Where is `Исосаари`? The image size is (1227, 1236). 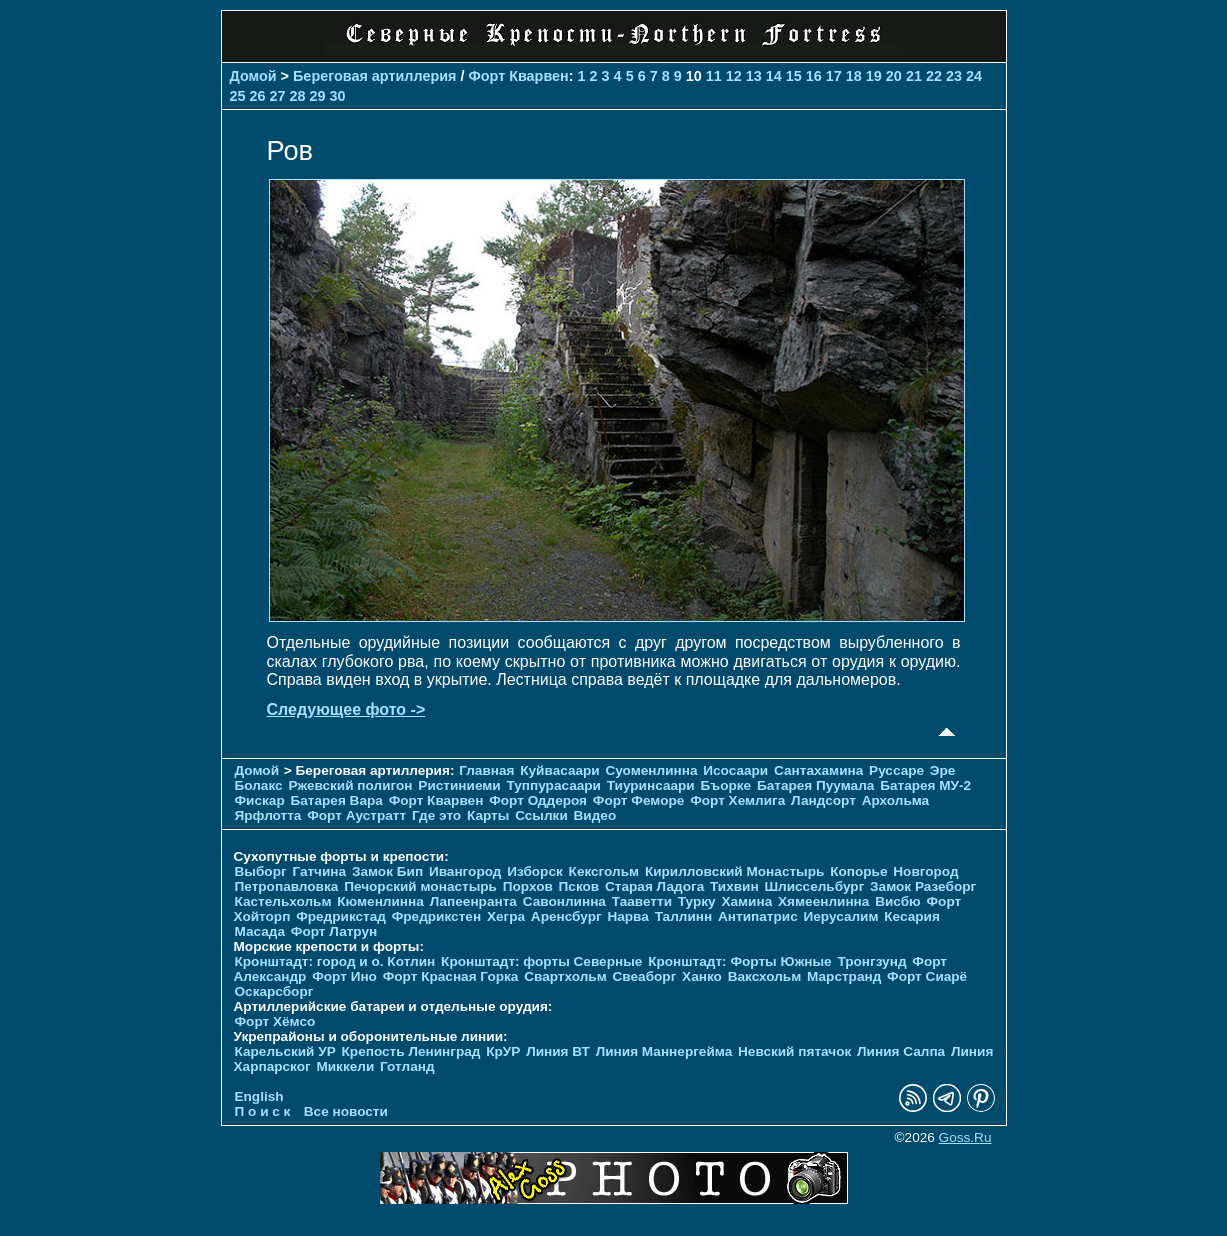
Исосаари is located at coordinates (735, 770).